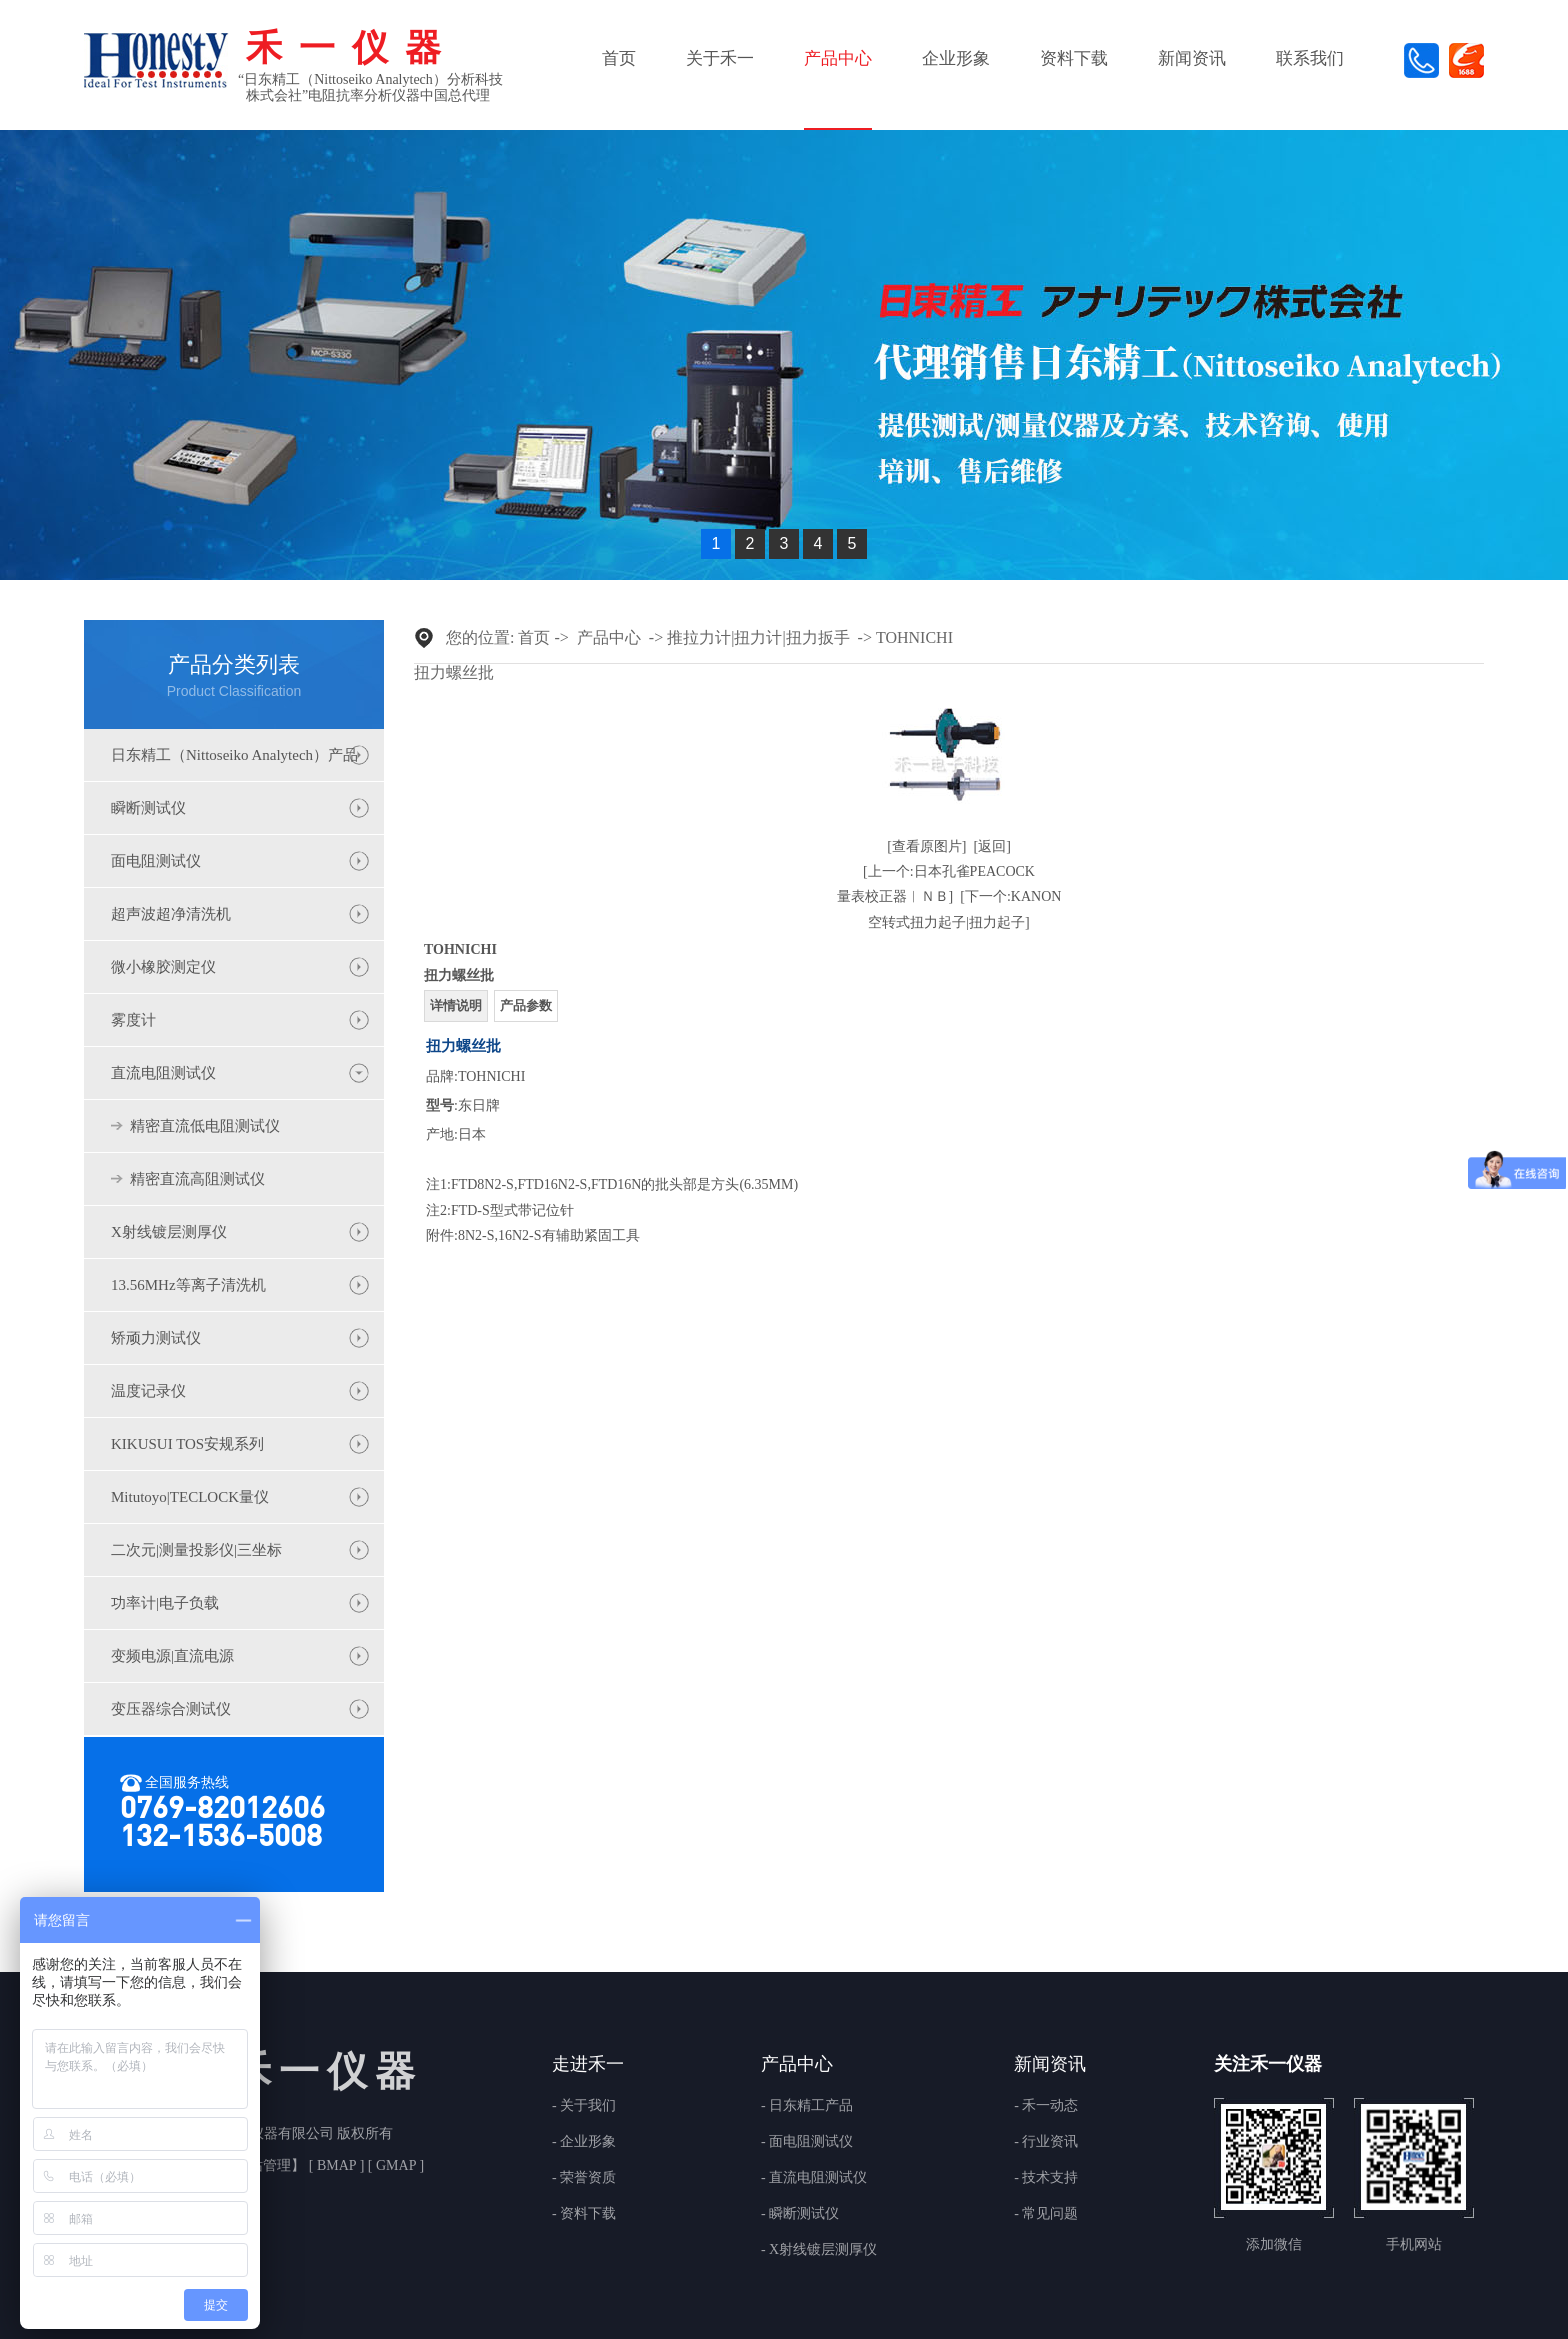  I want to click on 变压器综合测试仪, so click(171, 1709).